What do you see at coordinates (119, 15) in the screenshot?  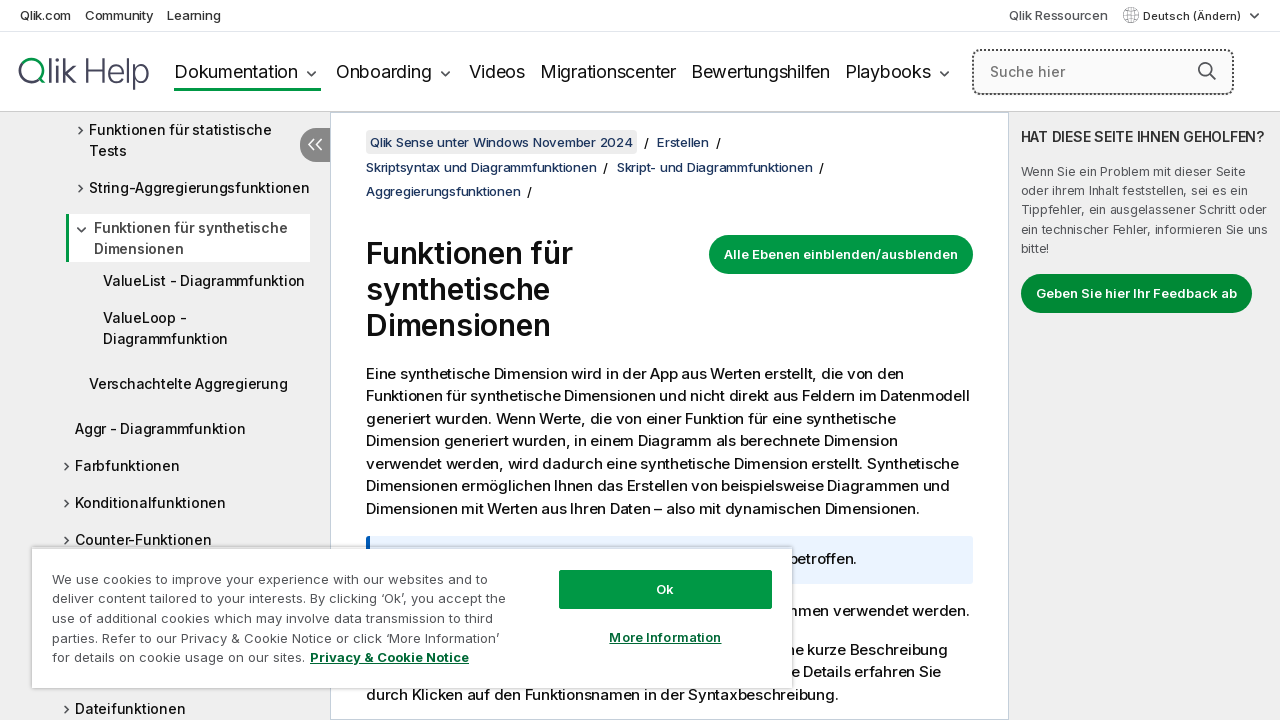 I see `Community` at bounding box center [119, 15].